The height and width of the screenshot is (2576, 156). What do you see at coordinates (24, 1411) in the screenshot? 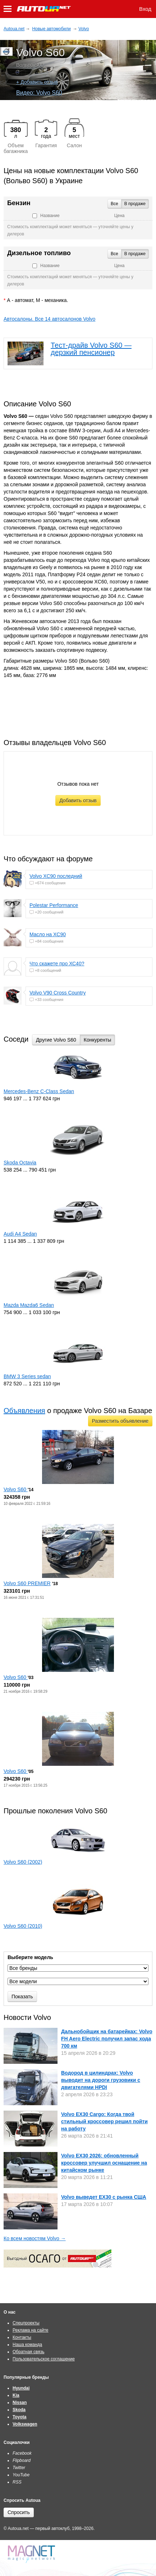
I see `Объявления` at bounding box center [24, 1411].